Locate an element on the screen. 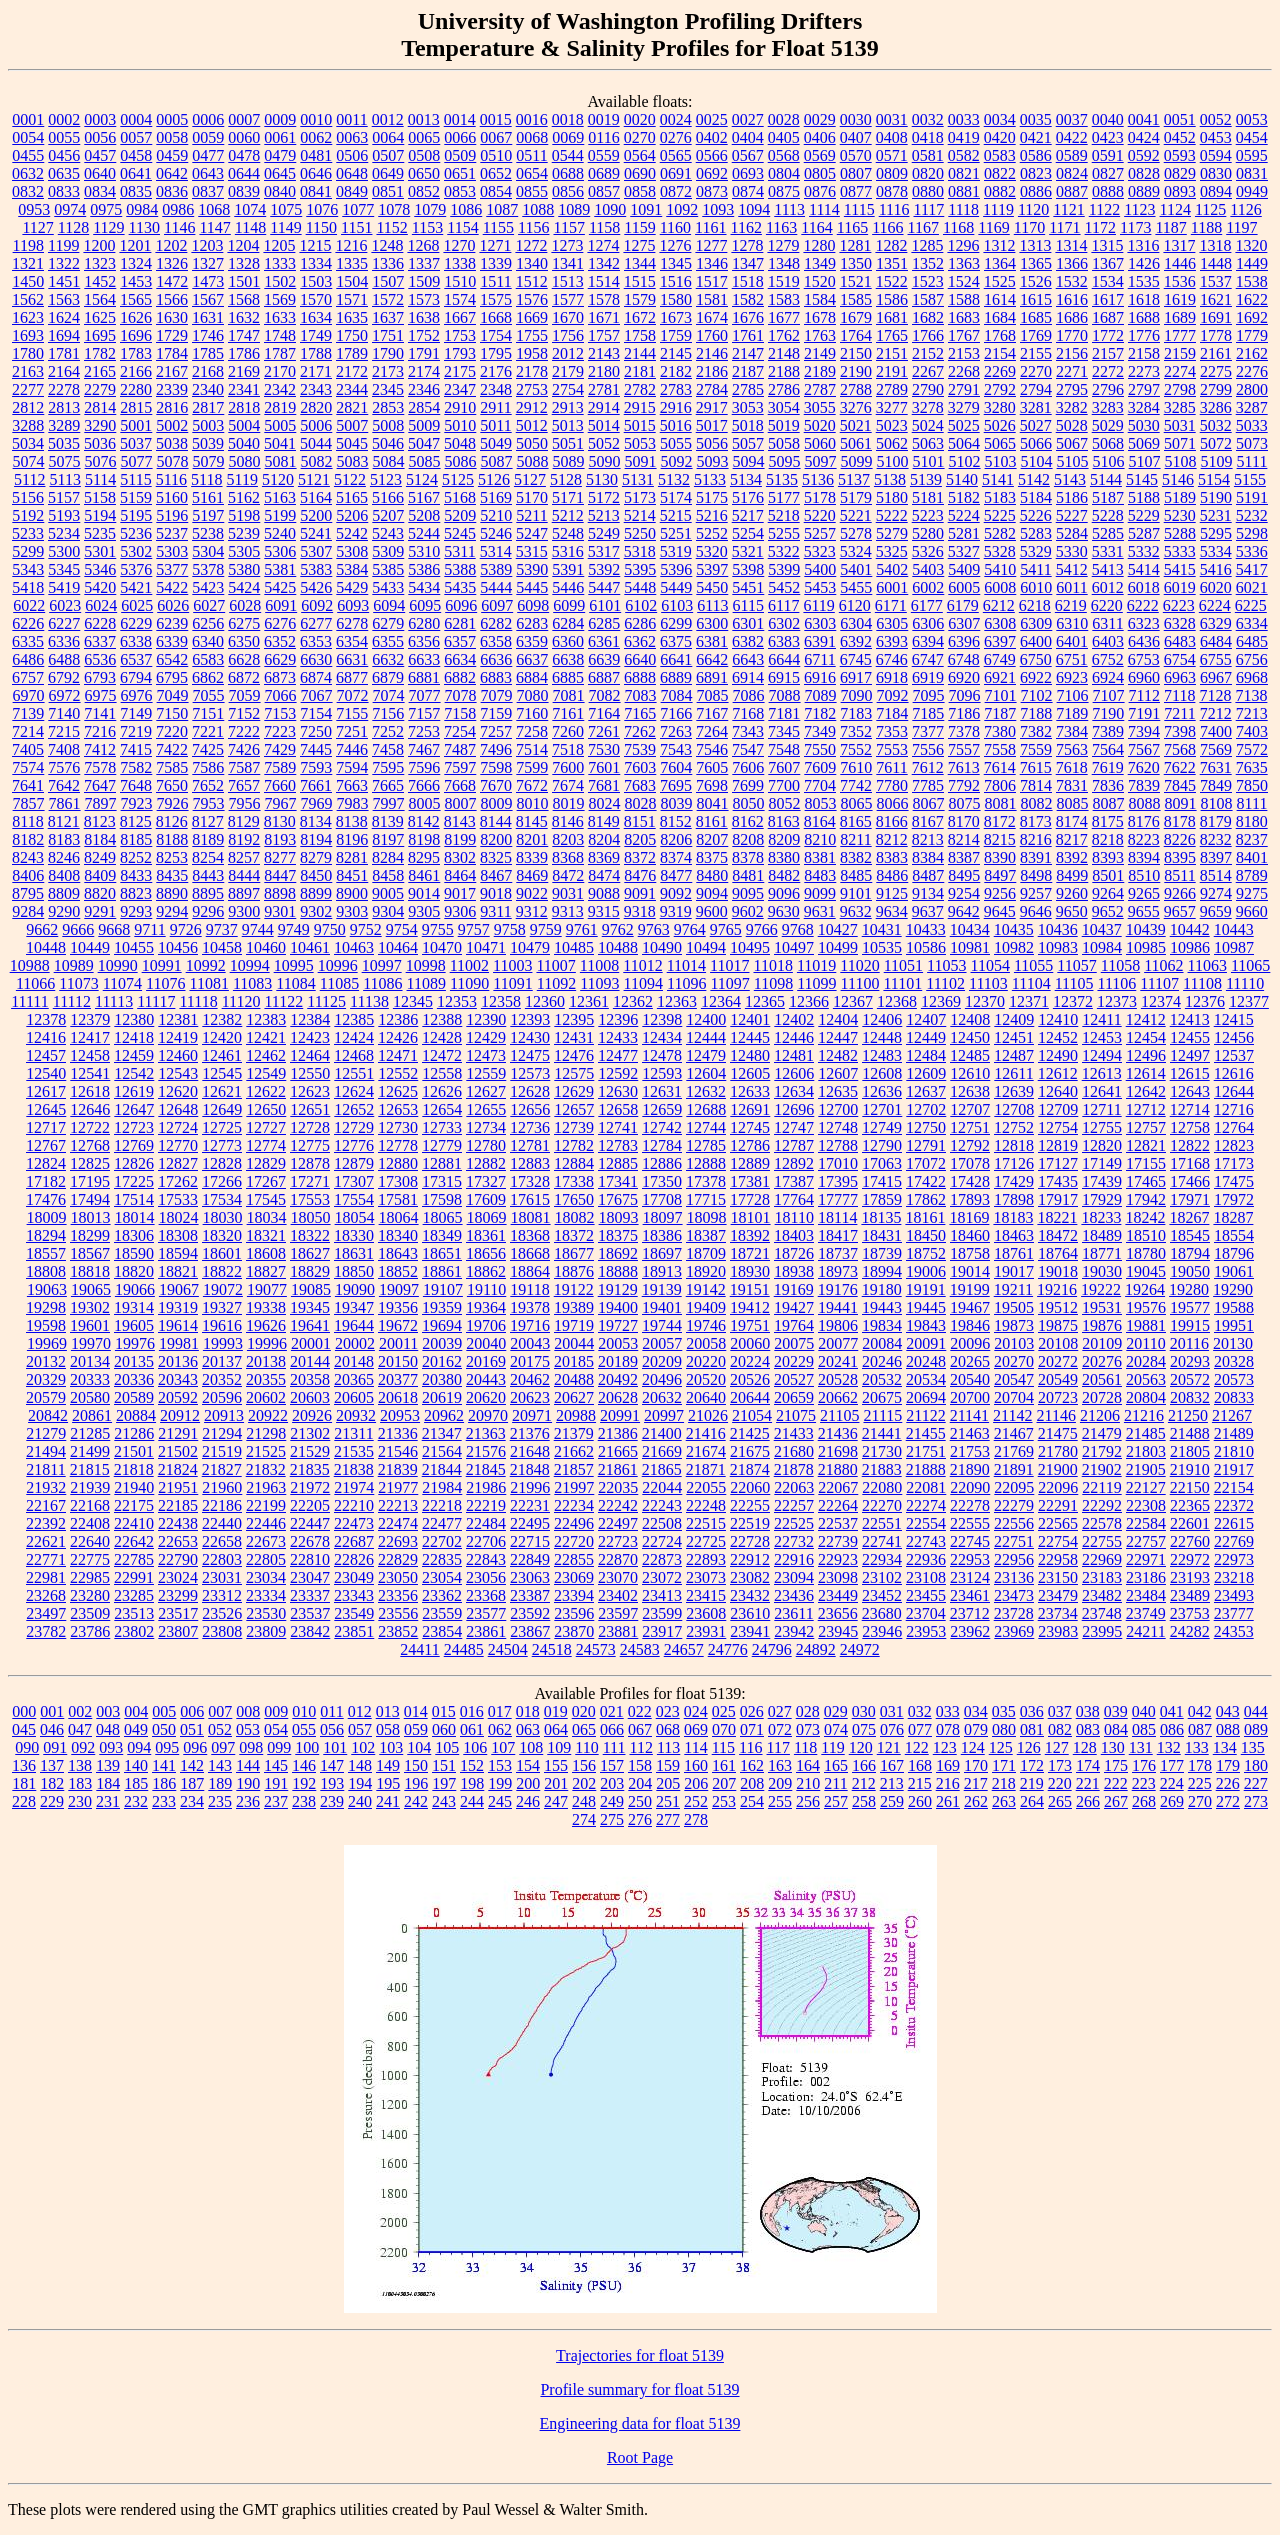 The image size is (1280, 2535). 7189 is located at coordinates (1072, 713).